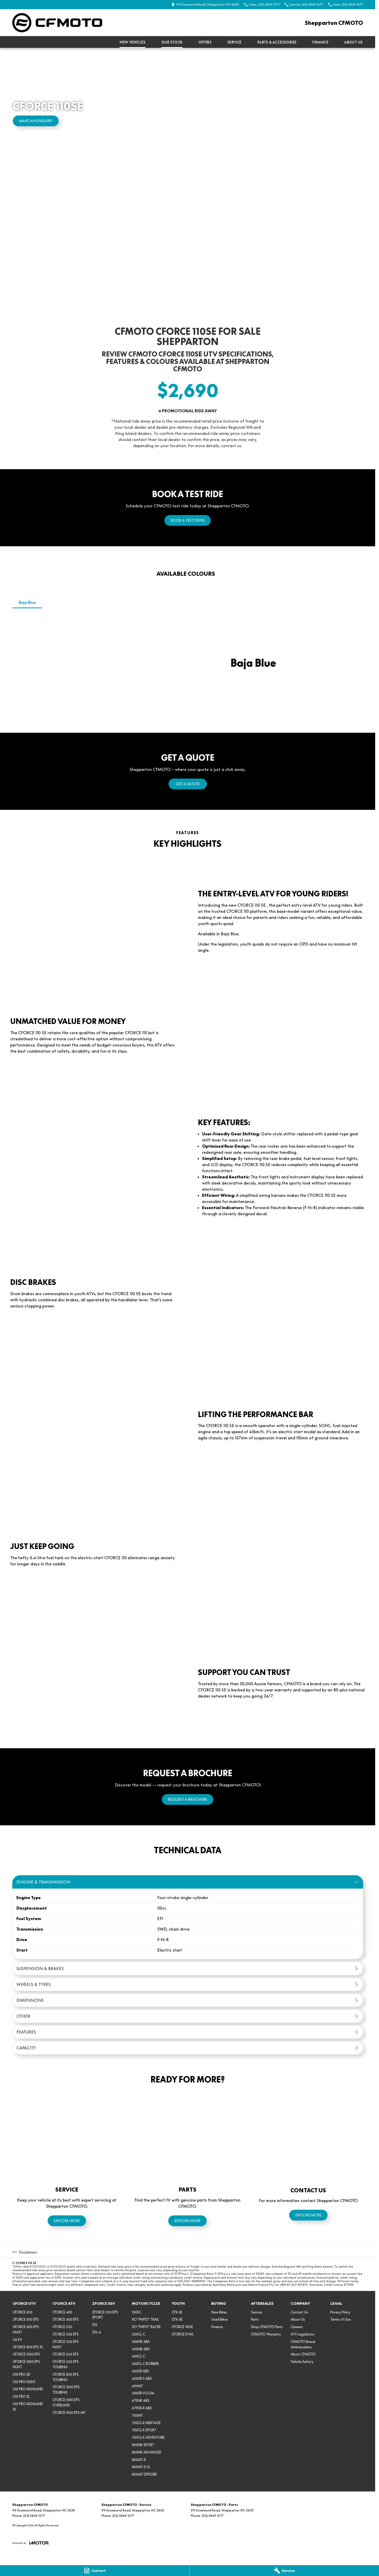 The width and height of the screenshot is (379, 2576). Describe the element at coordinates (182, 2327) in the screenshot. I see `CFORCE 110SE` at that location.